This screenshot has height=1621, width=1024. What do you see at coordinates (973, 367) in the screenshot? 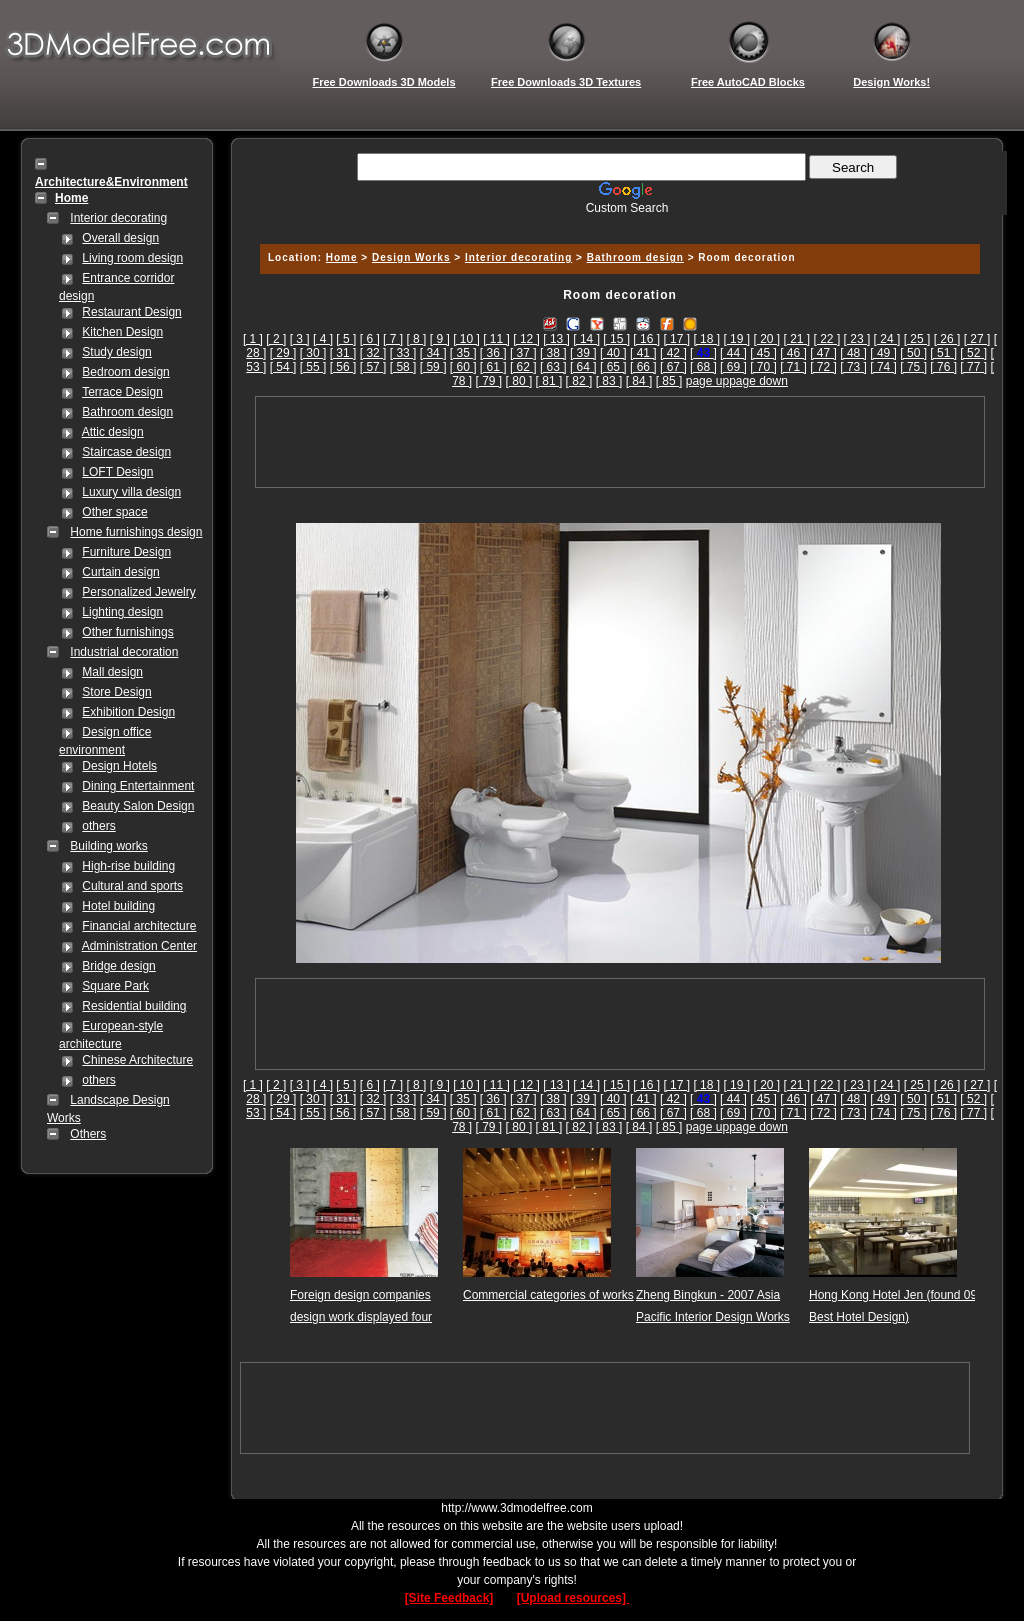
I see `[ 77 ]` at bounding box center [973, 367].